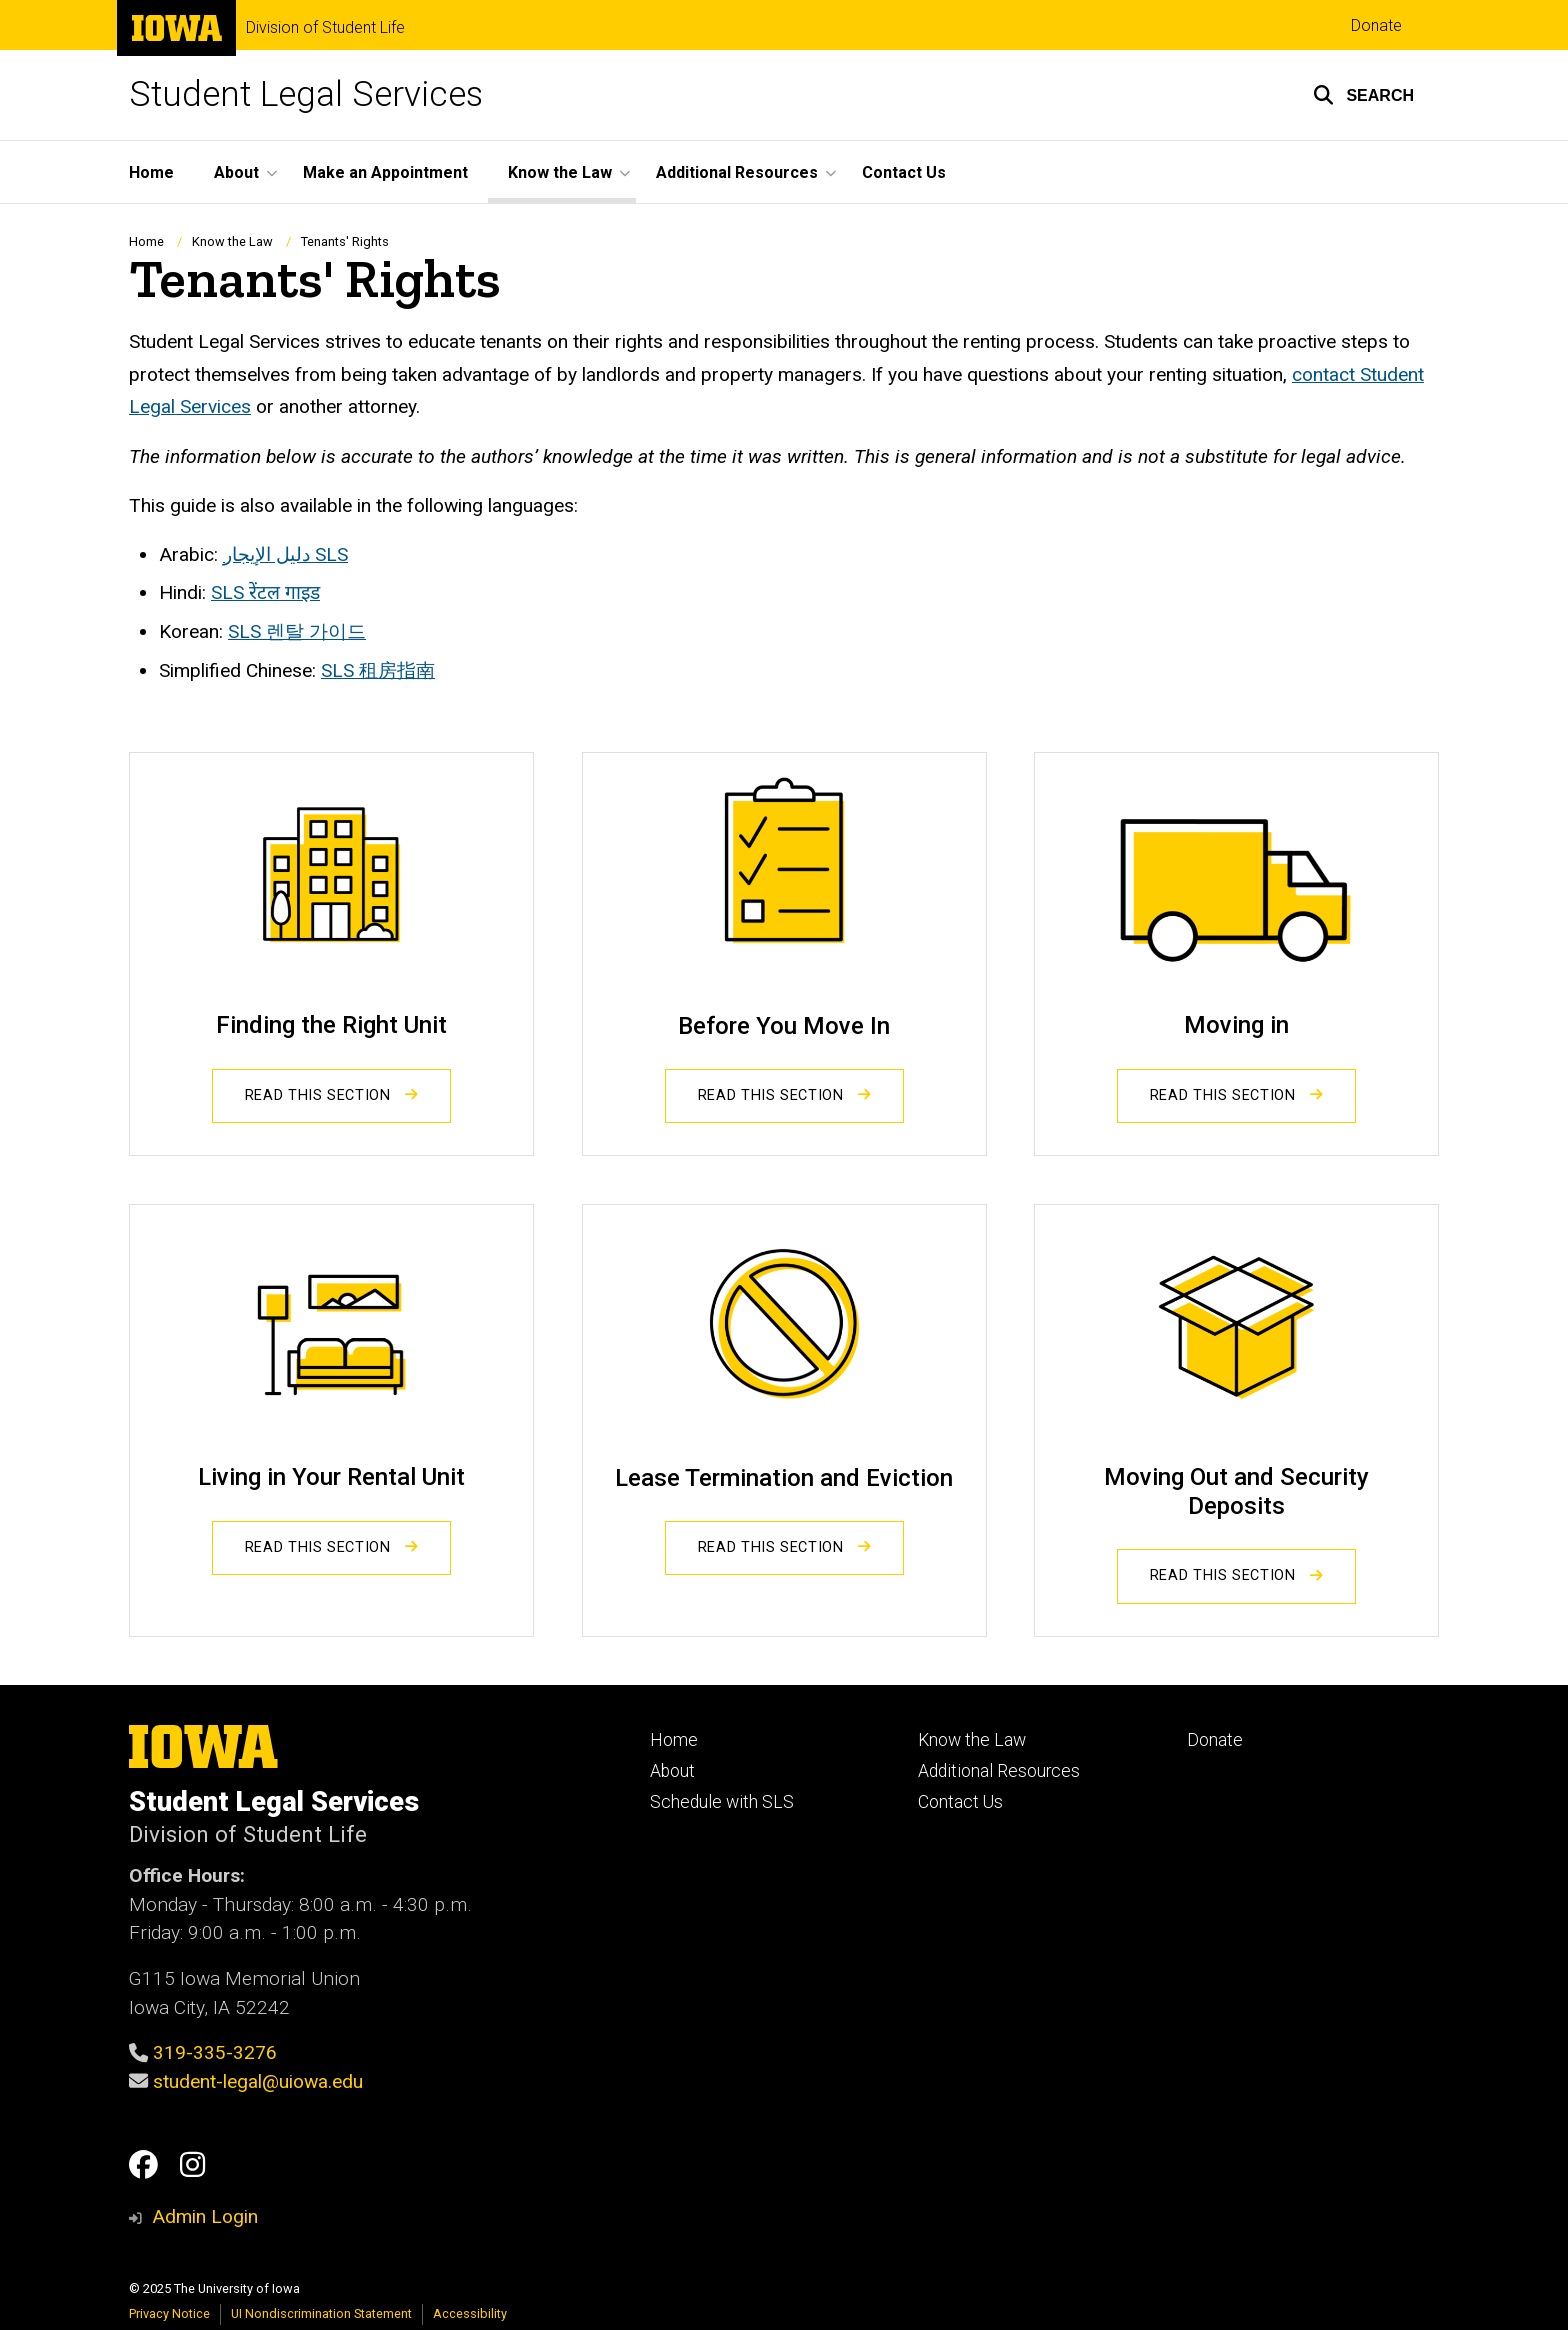 The height and width of the screenshot is (2330, 1568). What do you see at coordinates (146, 241) in the screenshot?
I see `Home` at bounding box center [146, 241].